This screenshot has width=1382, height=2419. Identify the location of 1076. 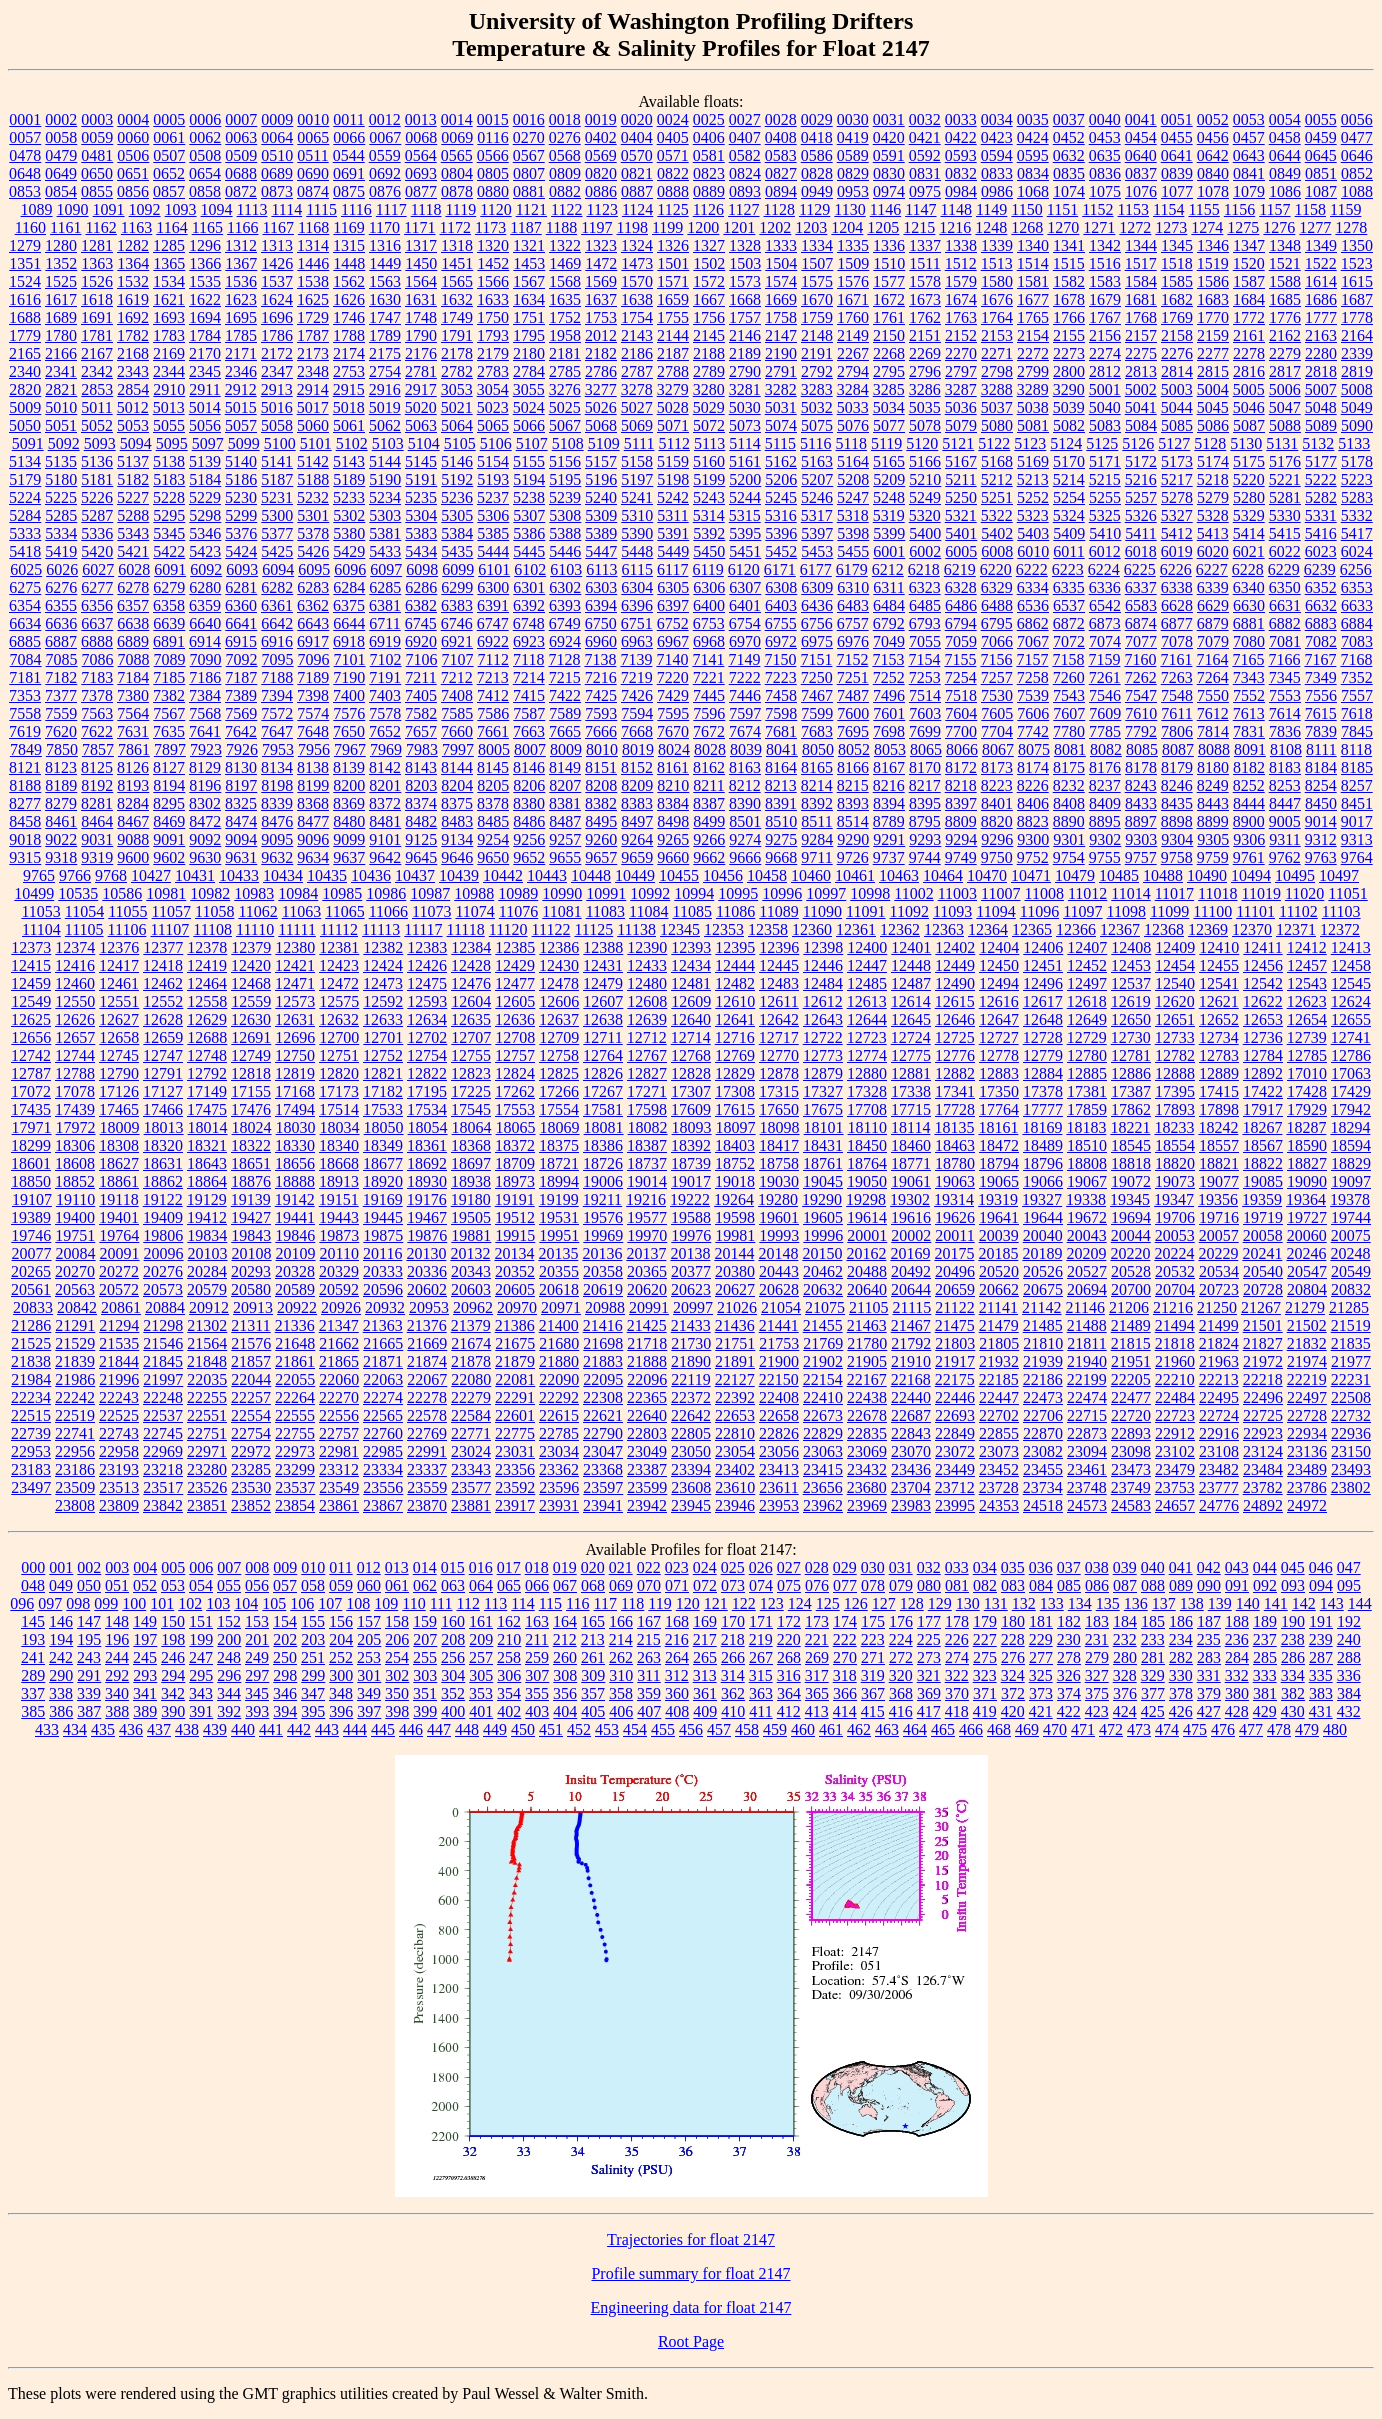
(1141, 191).